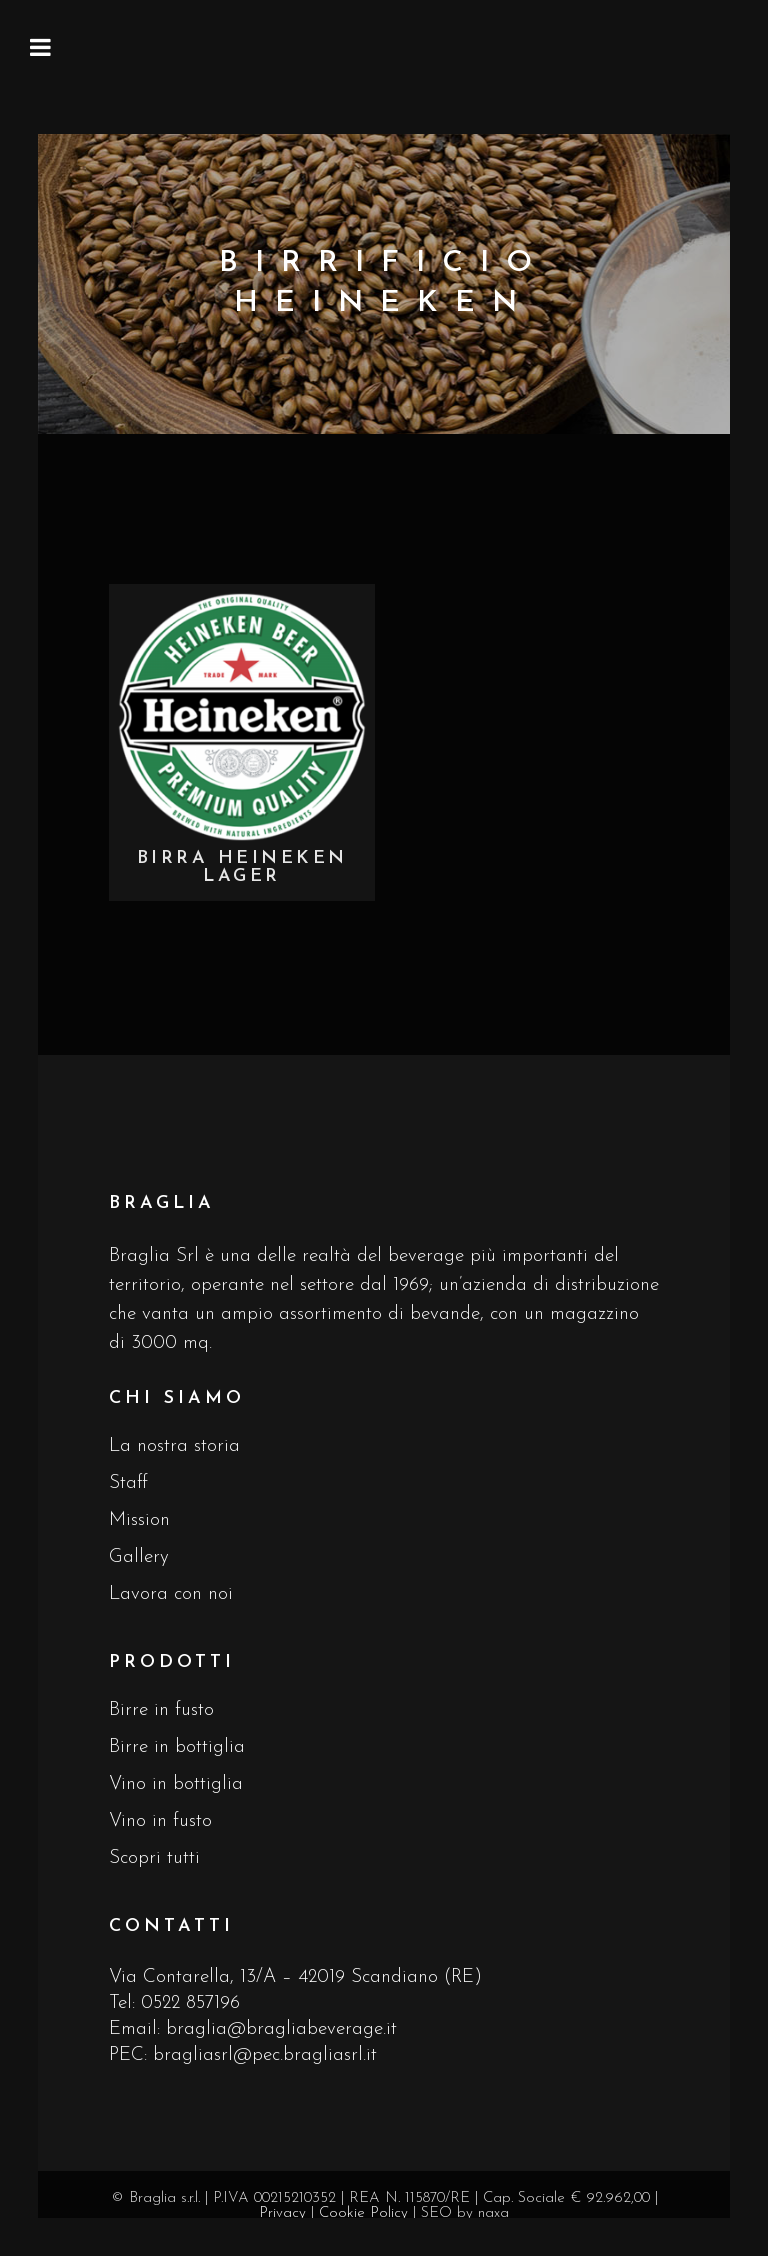 The image size is (768, 2256). Describe the element at coordinates (171, 1594) in the screenshot. I see `Lavora con noi` at that location.